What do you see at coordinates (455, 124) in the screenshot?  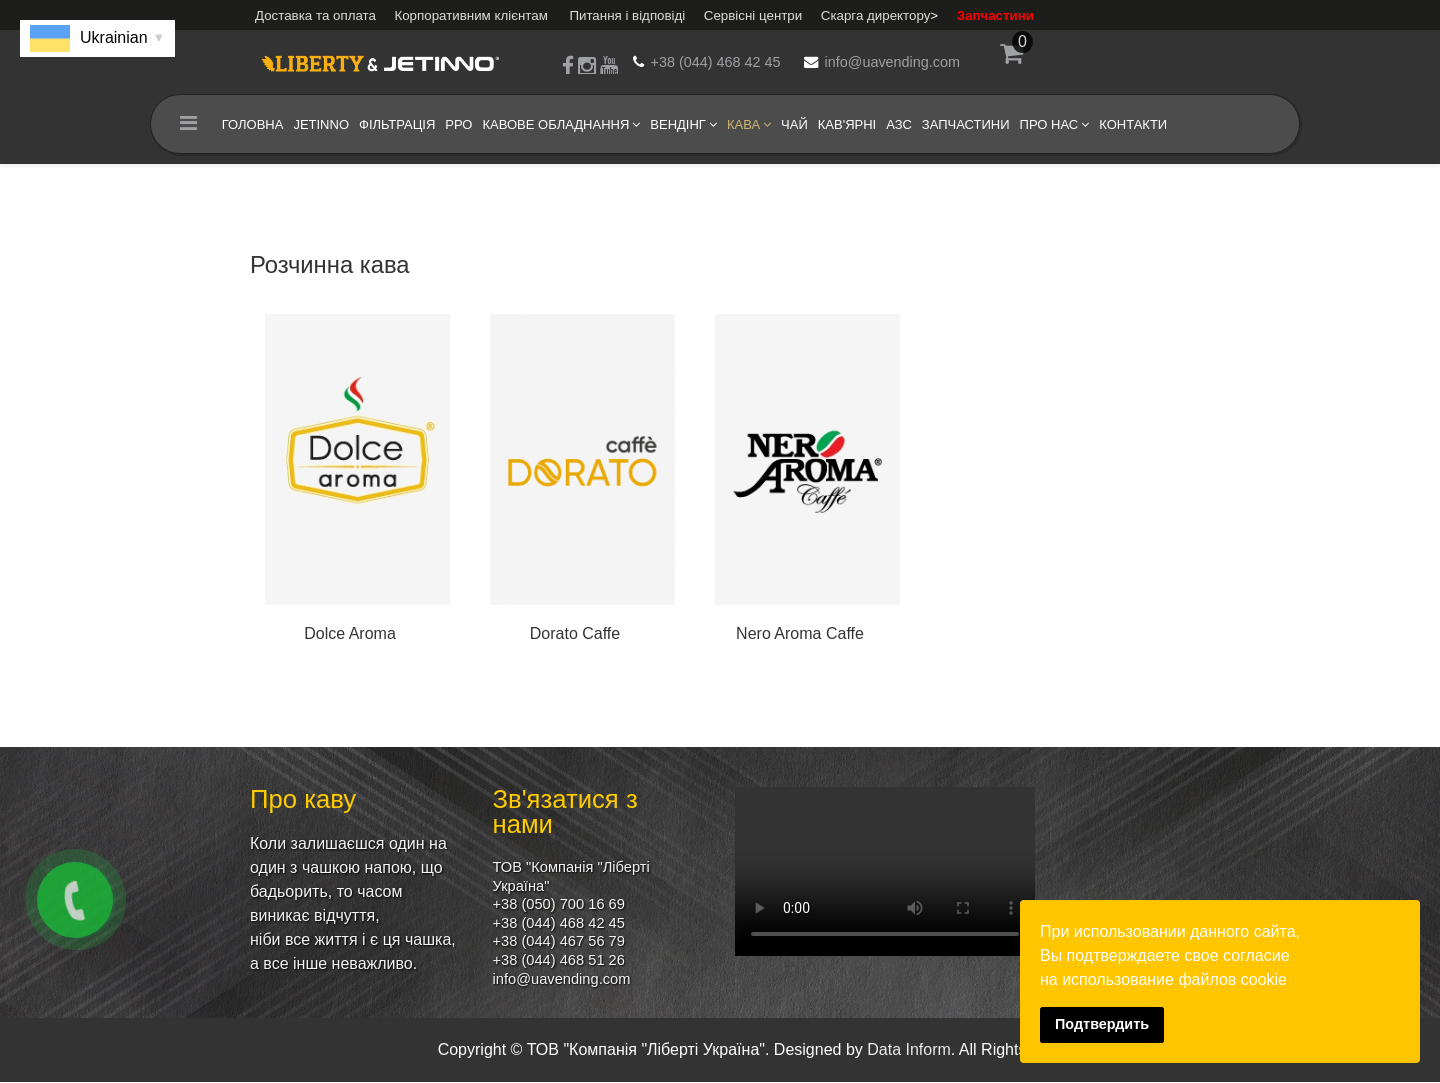 I see `РРО` at bounding box center [455, 124].